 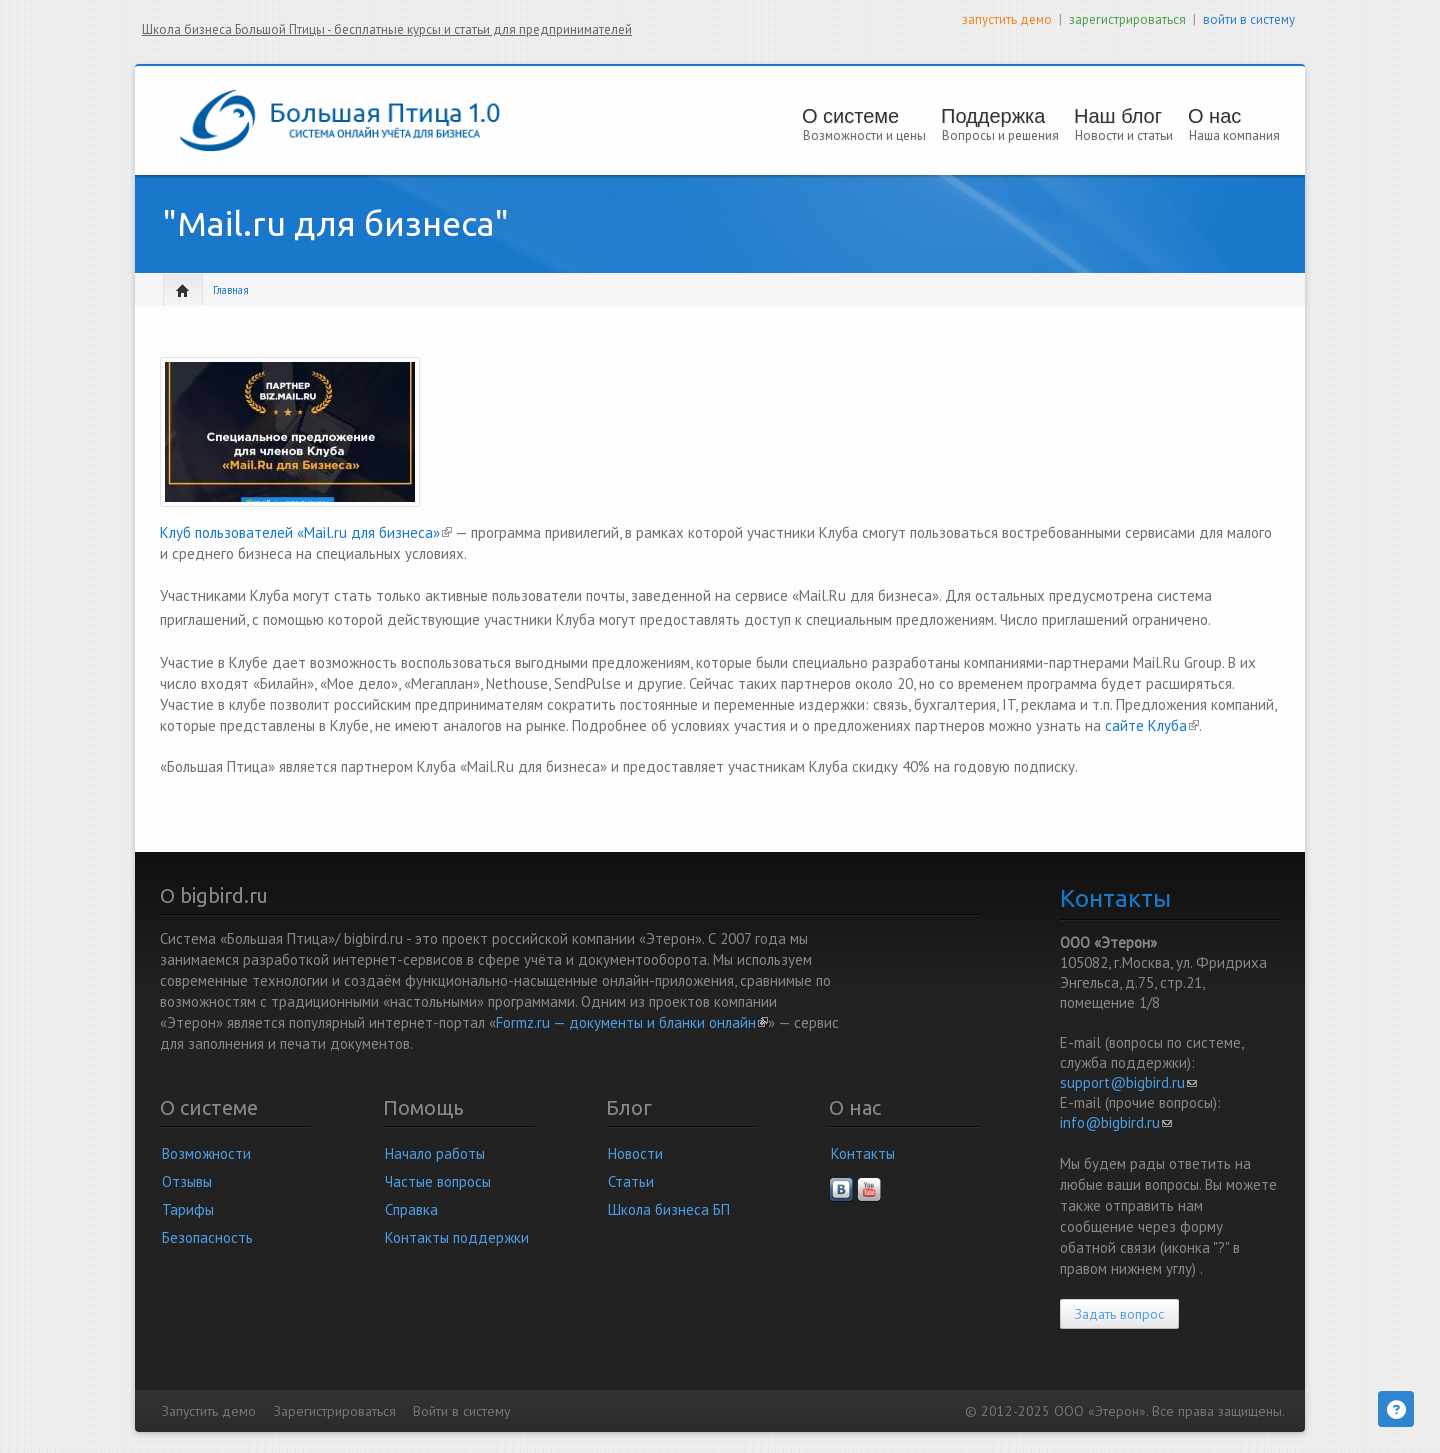 I want to click on войти в систему, so click(x=1249, y=19).